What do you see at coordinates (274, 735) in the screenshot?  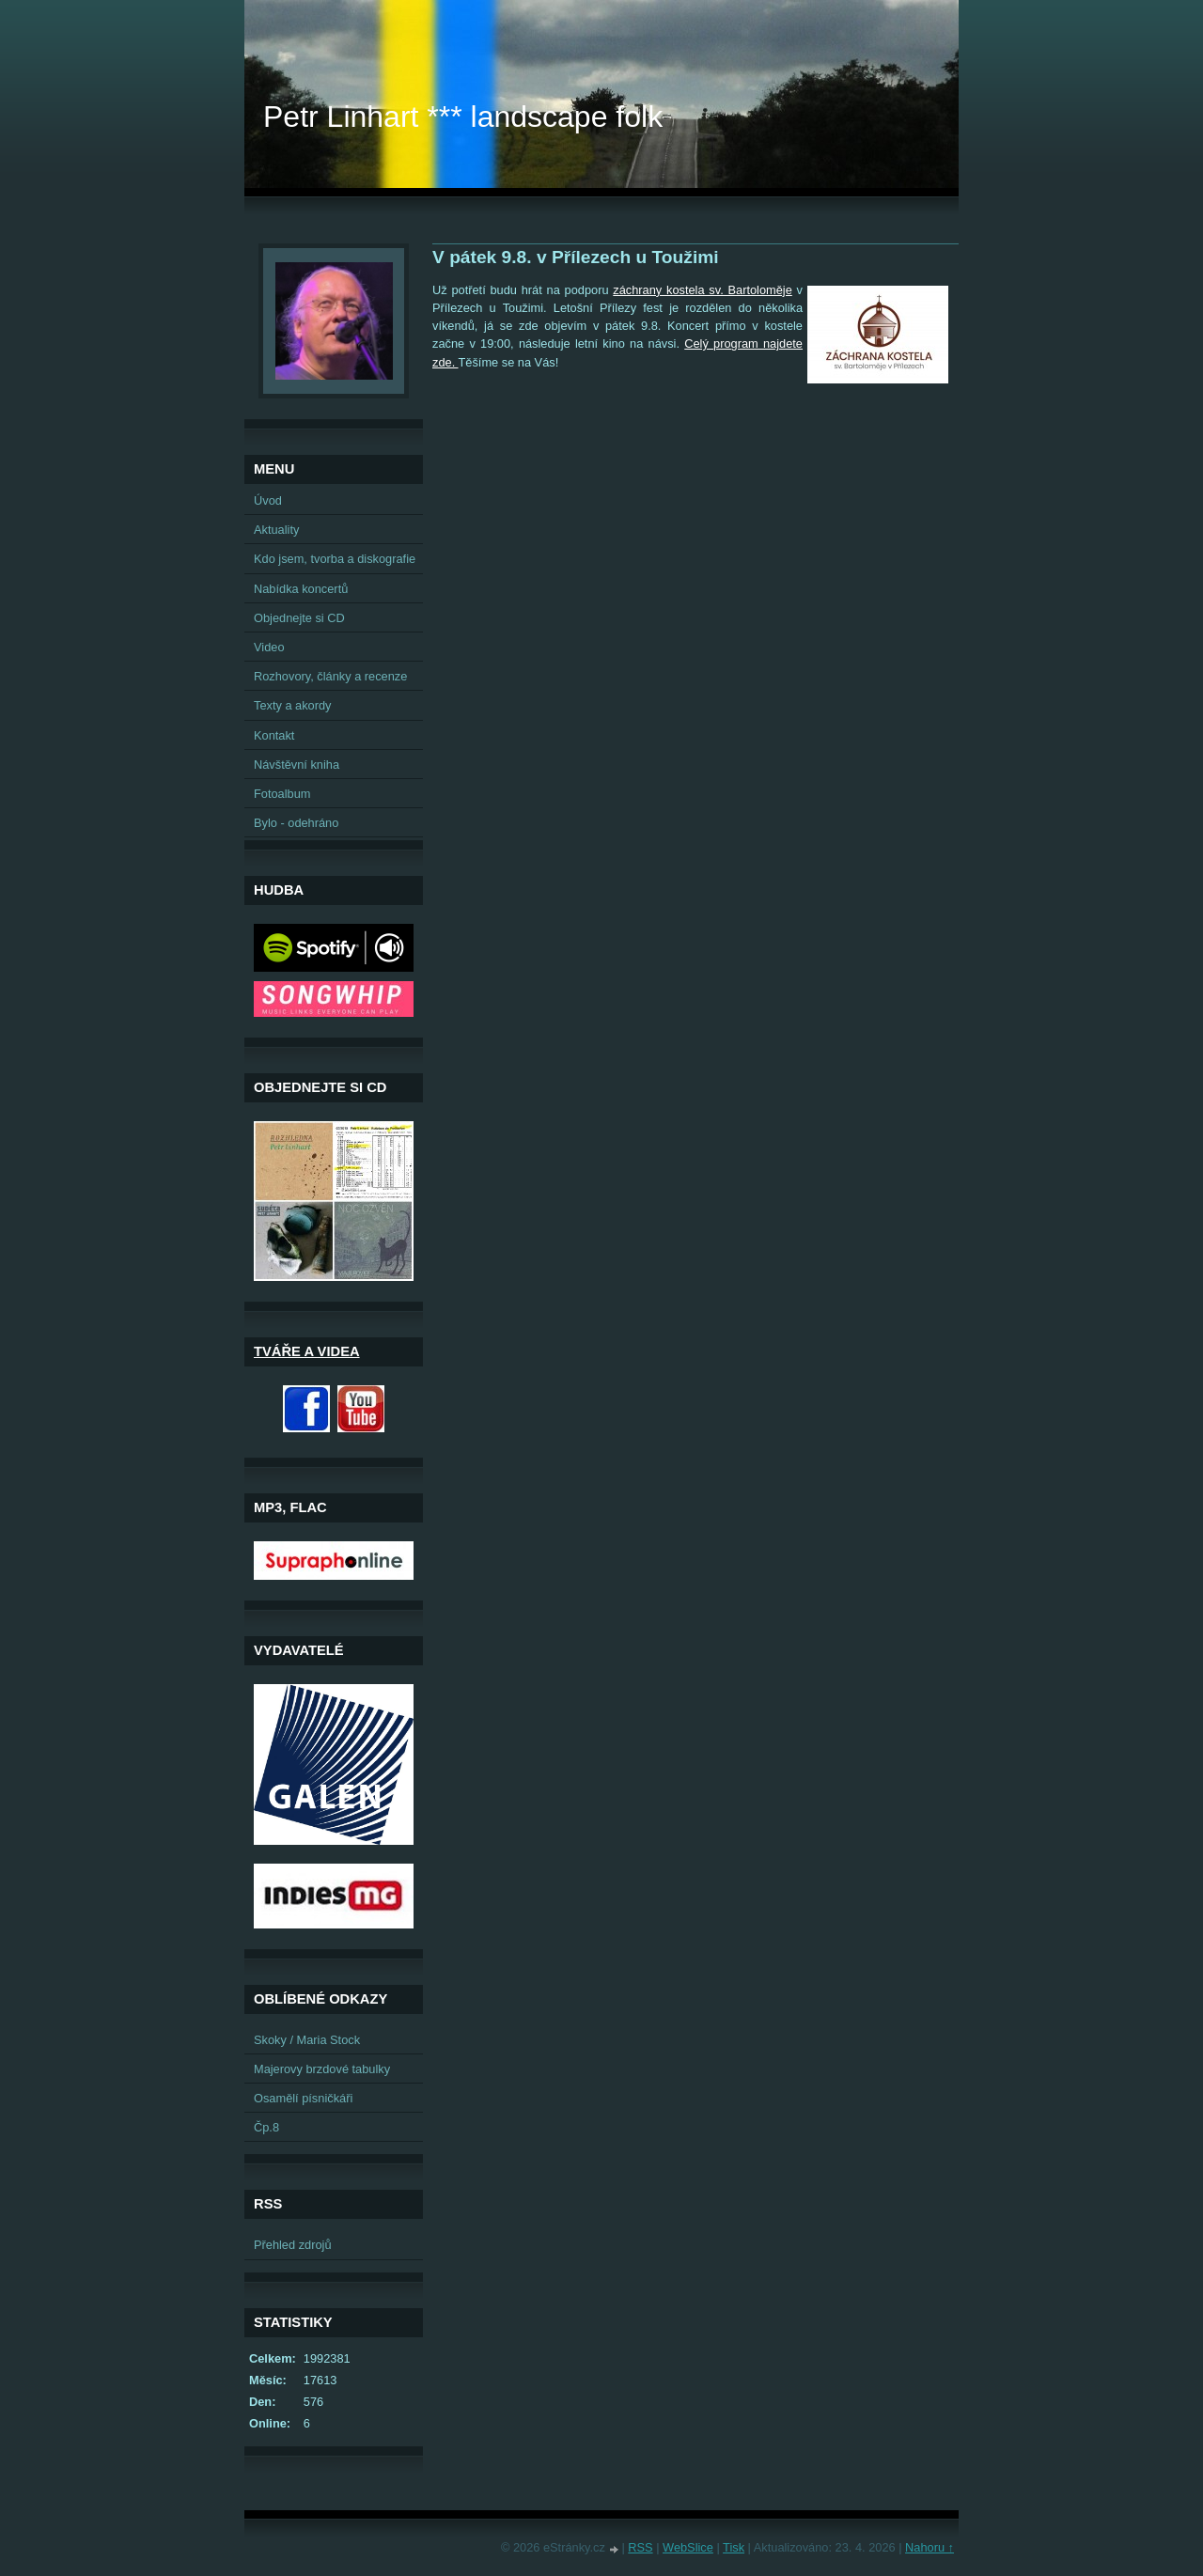 I see `Kontakt` at bounding box center [274, 735].